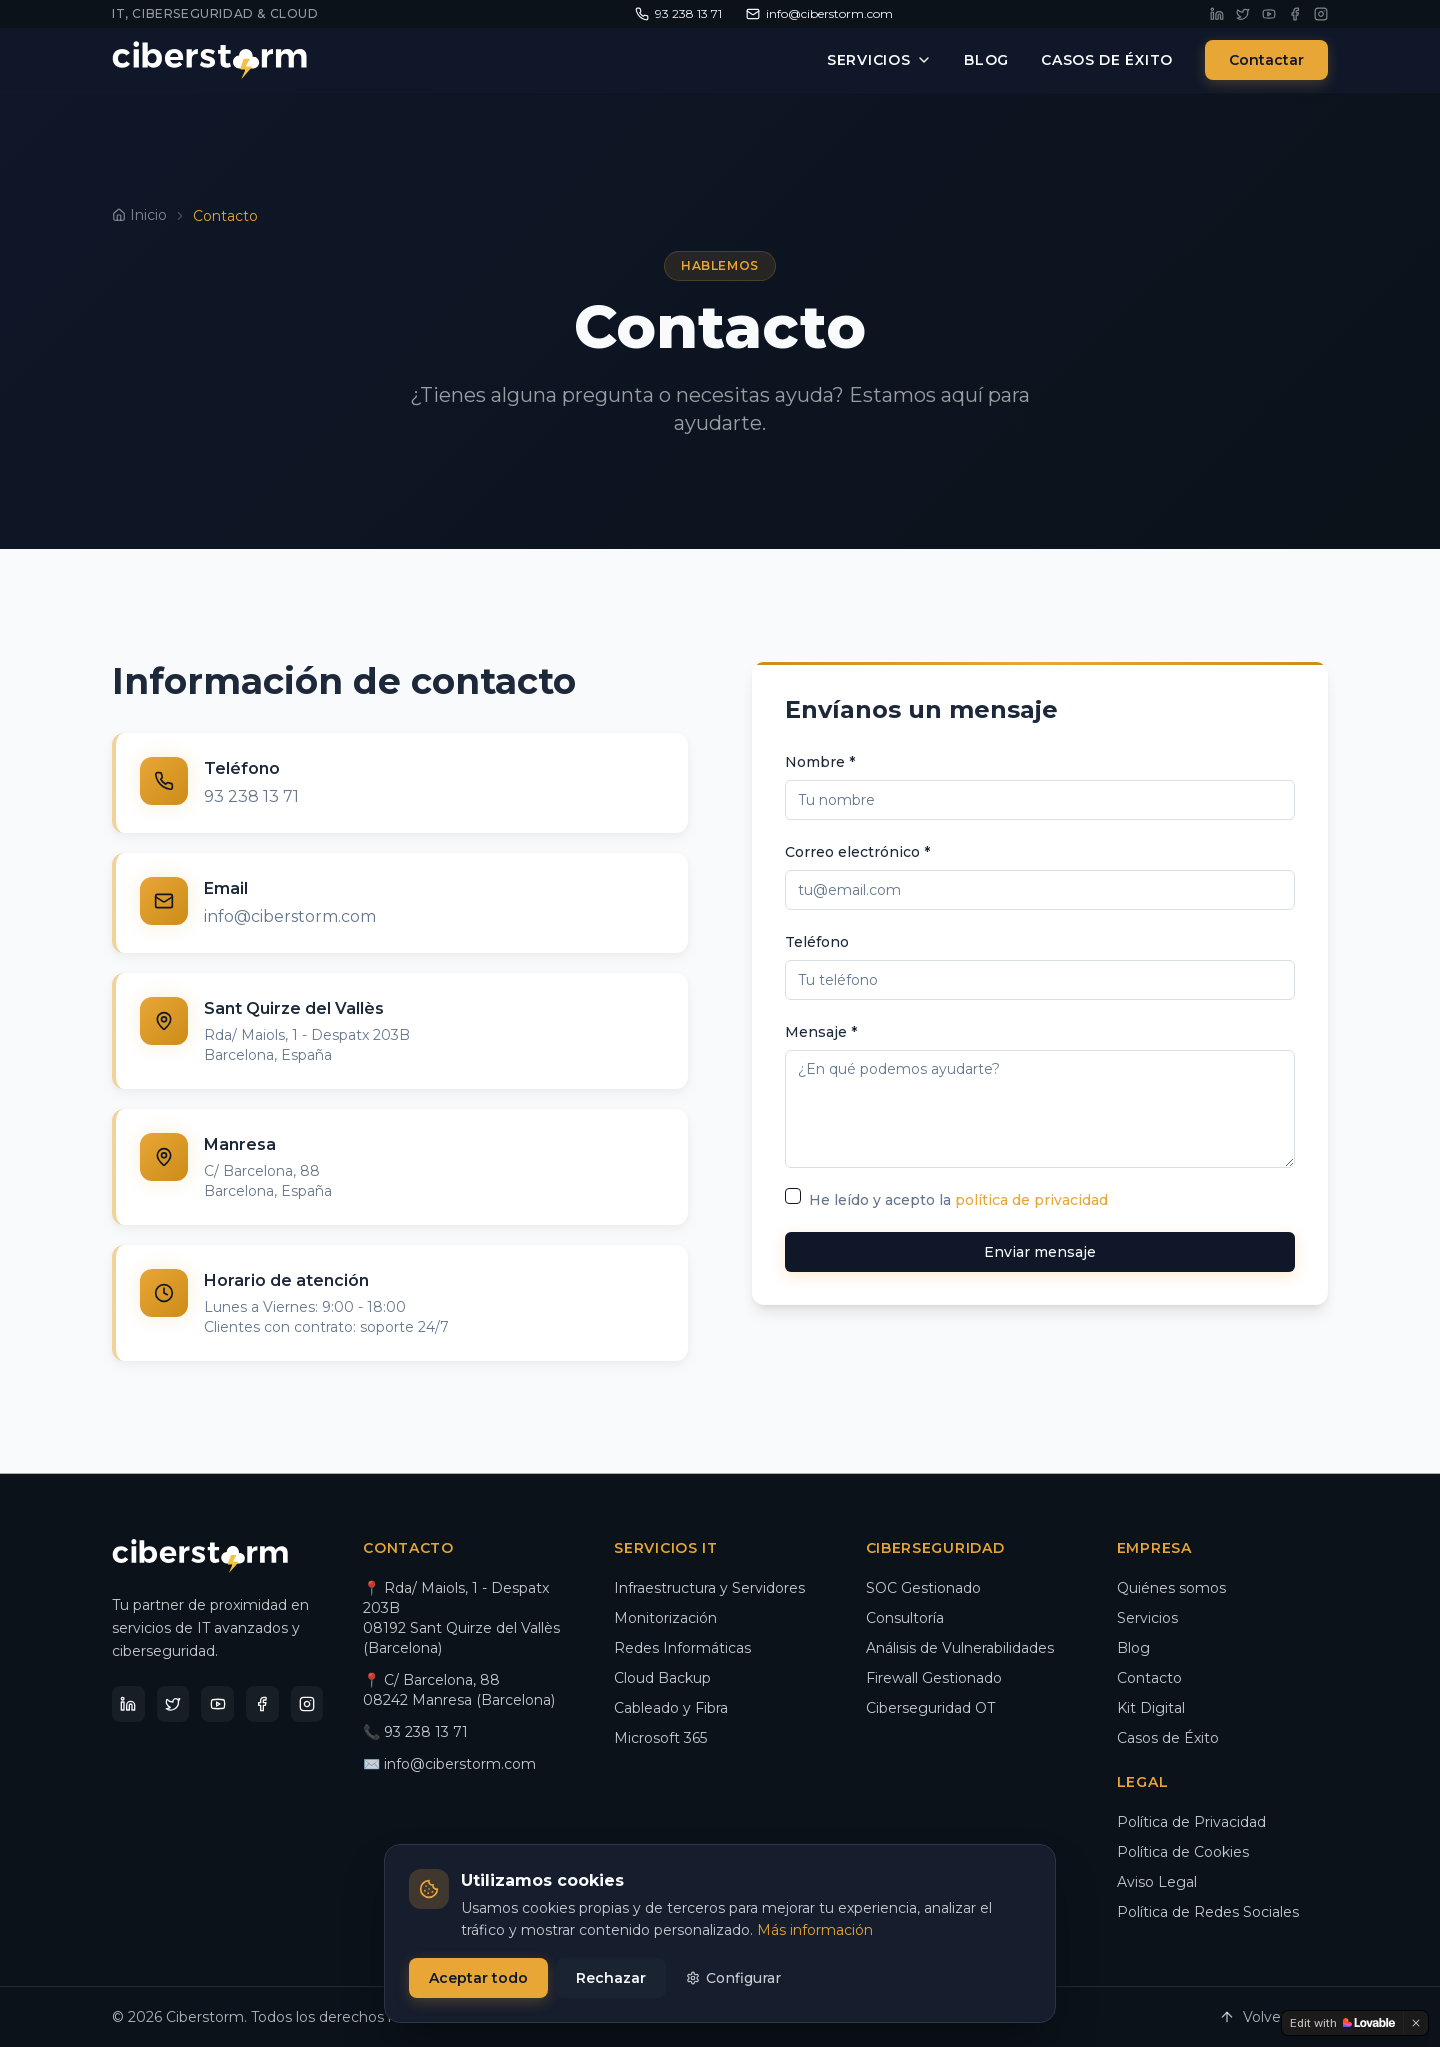 This screenshot has height=2047, width=1440. I want to click on Mensaje *, so click(821, 1032).